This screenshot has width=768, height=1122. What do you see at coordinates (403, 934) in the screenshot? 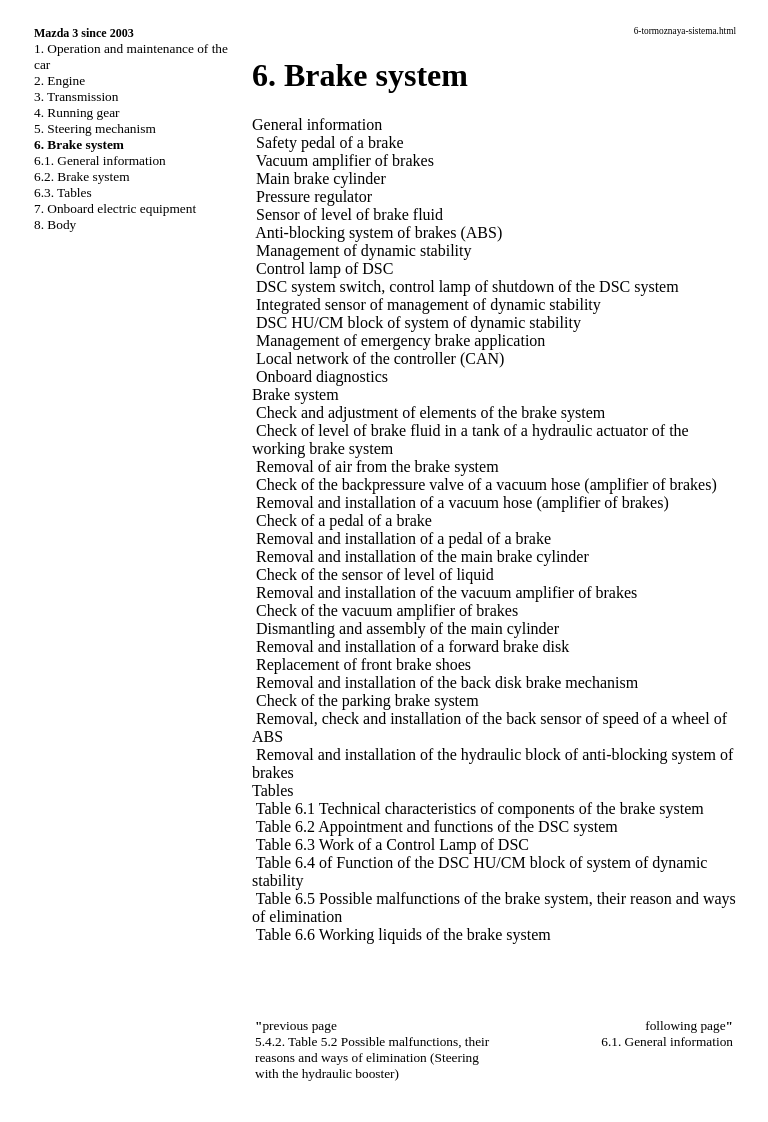
I see `Table 6.6 Working liquids of the brake system` at bounding box center [403, 934].